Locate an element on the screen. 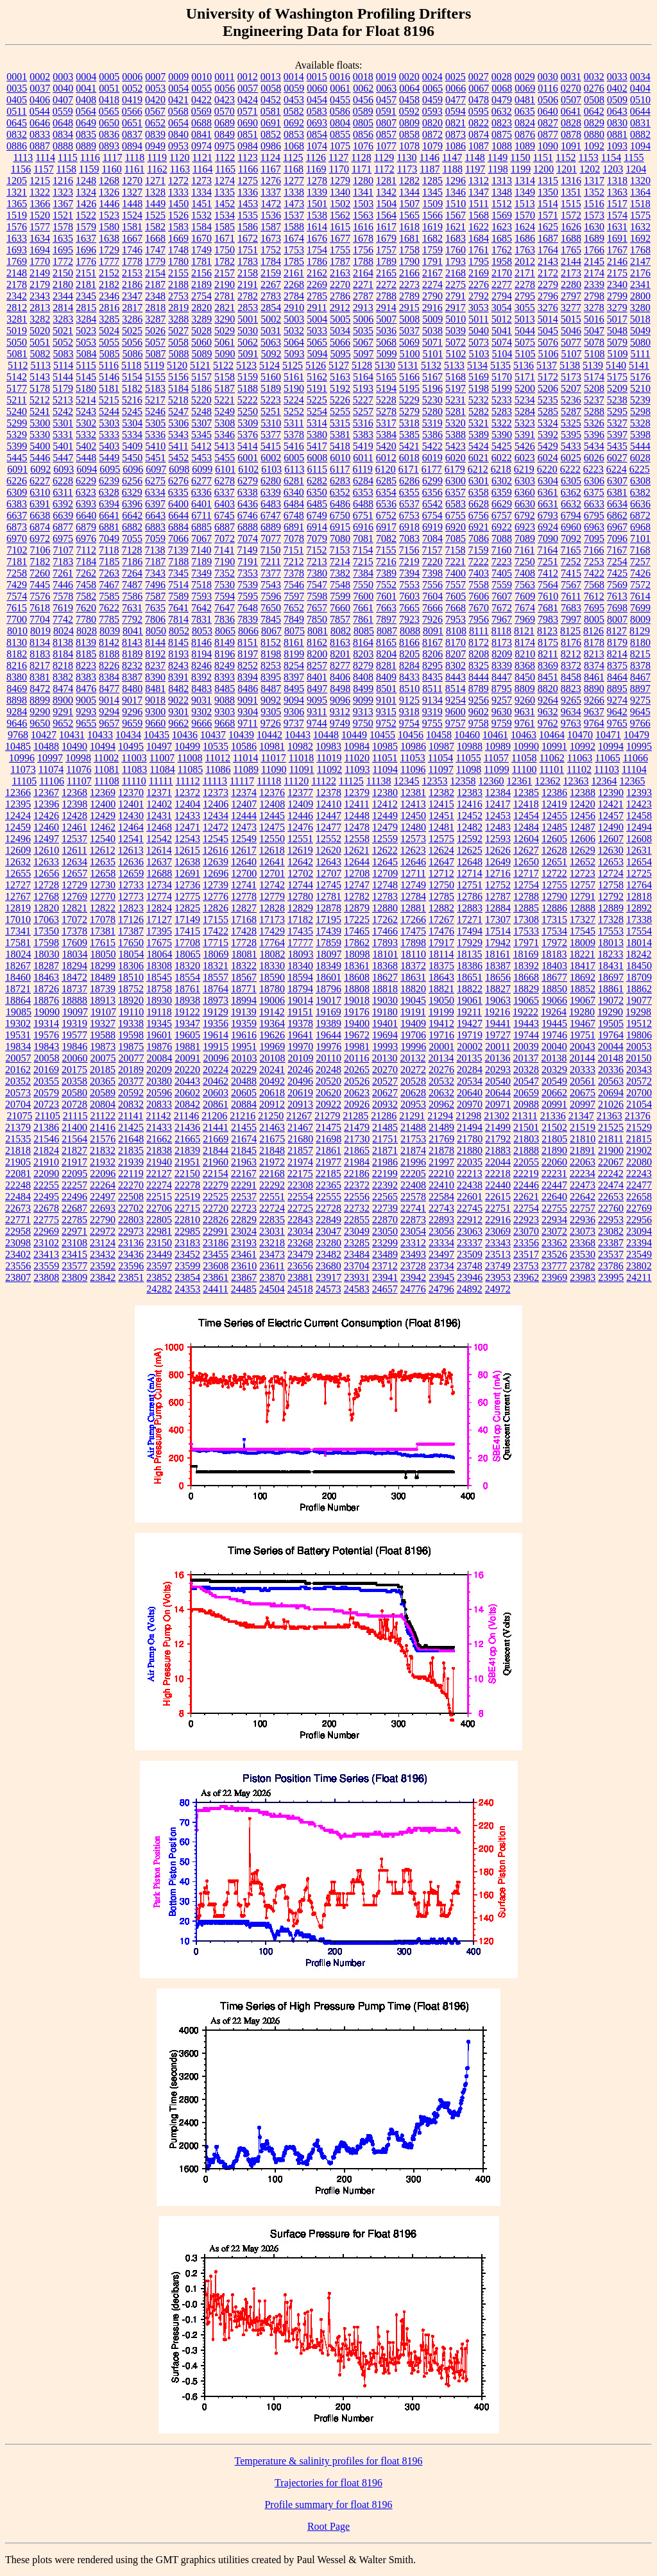 This screenshot has width=657, height=2576. 3282 is located at coordinates (40, 319).